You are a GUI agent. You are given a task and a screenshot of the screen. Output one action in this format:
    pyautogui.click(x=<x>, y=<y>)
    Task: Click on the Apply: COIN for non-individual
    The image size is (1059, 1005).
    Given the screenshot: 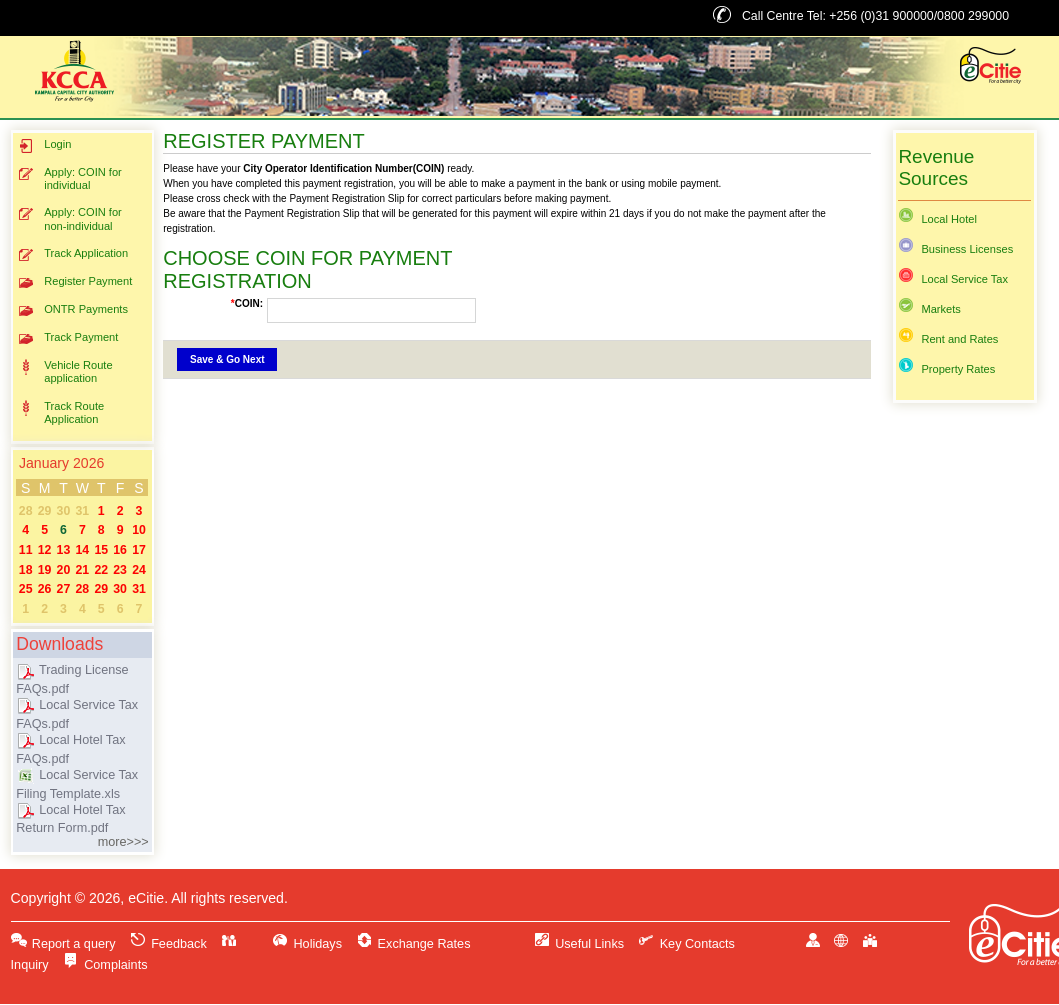 What is the action you would take?
    pyautogui.click(x=70, y=218)
    